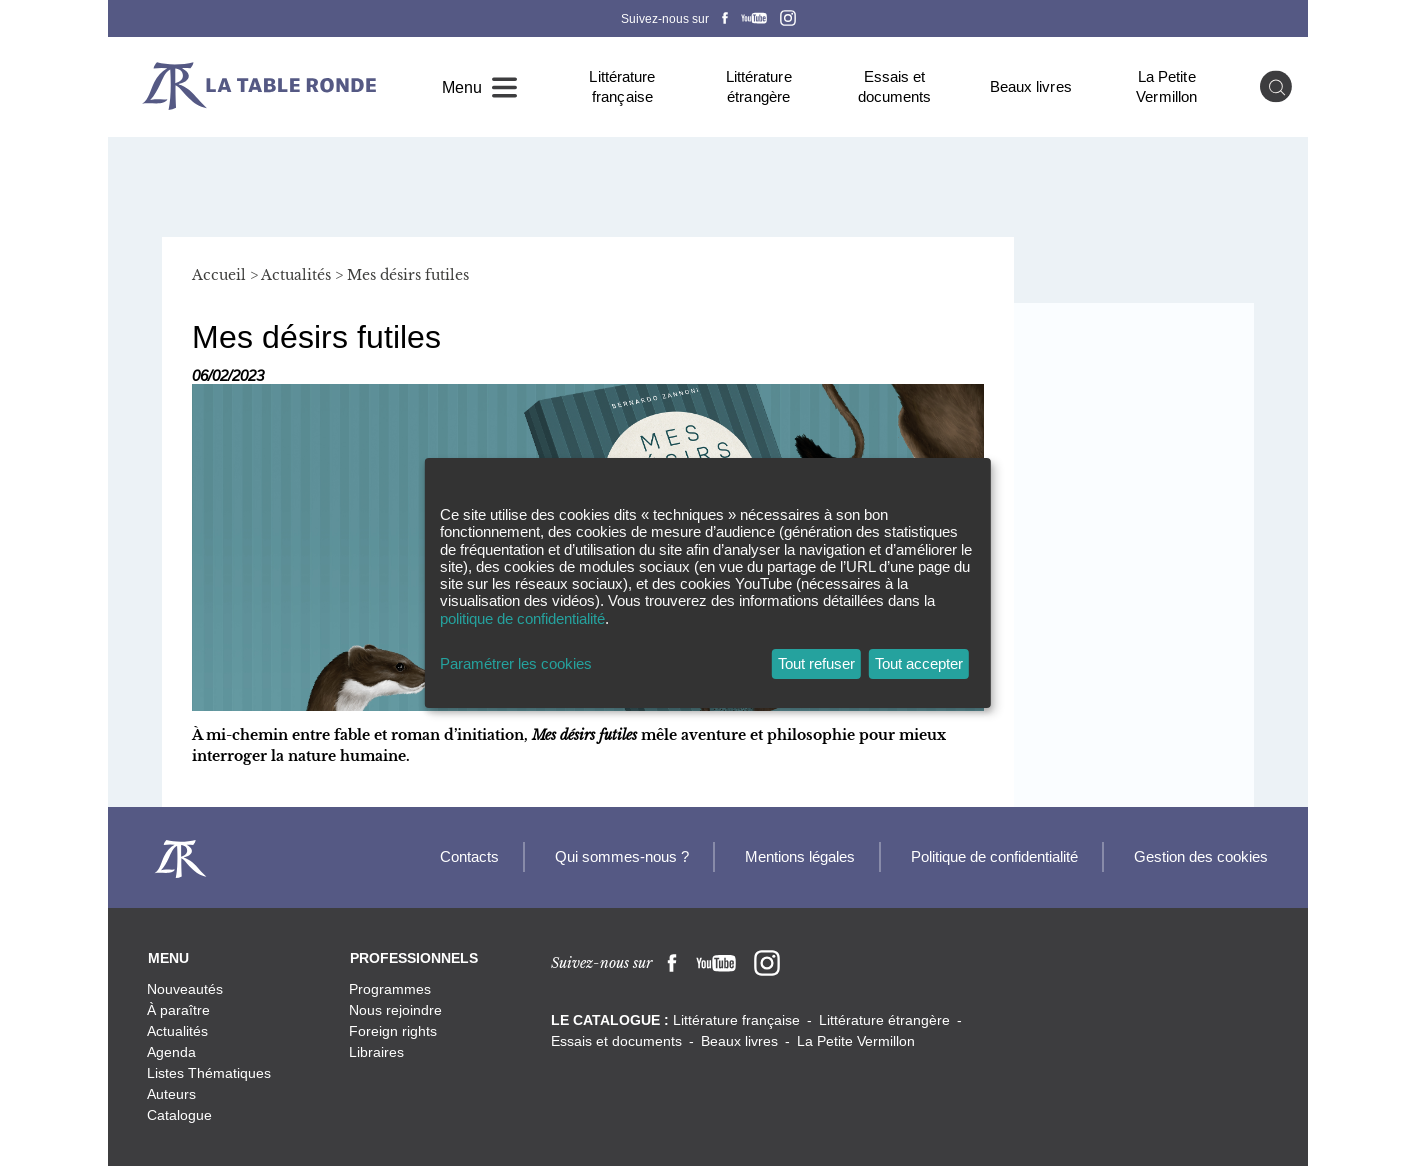 The width and height of the screenshot is (1416, 1166). Describe the element at coordinates (469, 856) in the screenshot. I see `Contacts` at that location.